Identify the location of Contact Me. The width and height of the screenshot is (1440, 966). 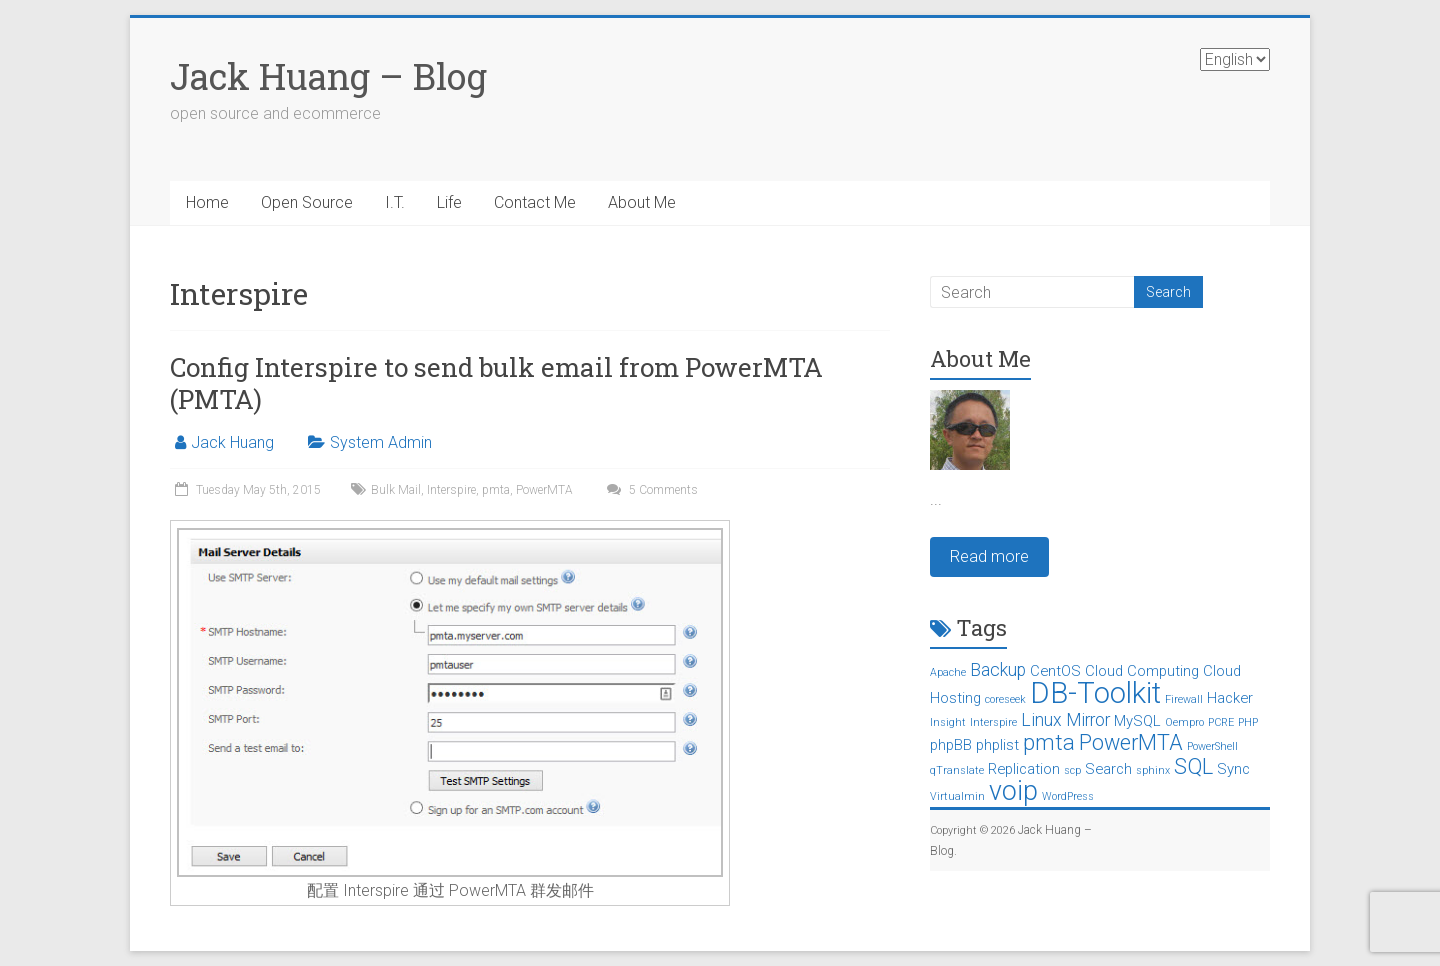
(535, 202).